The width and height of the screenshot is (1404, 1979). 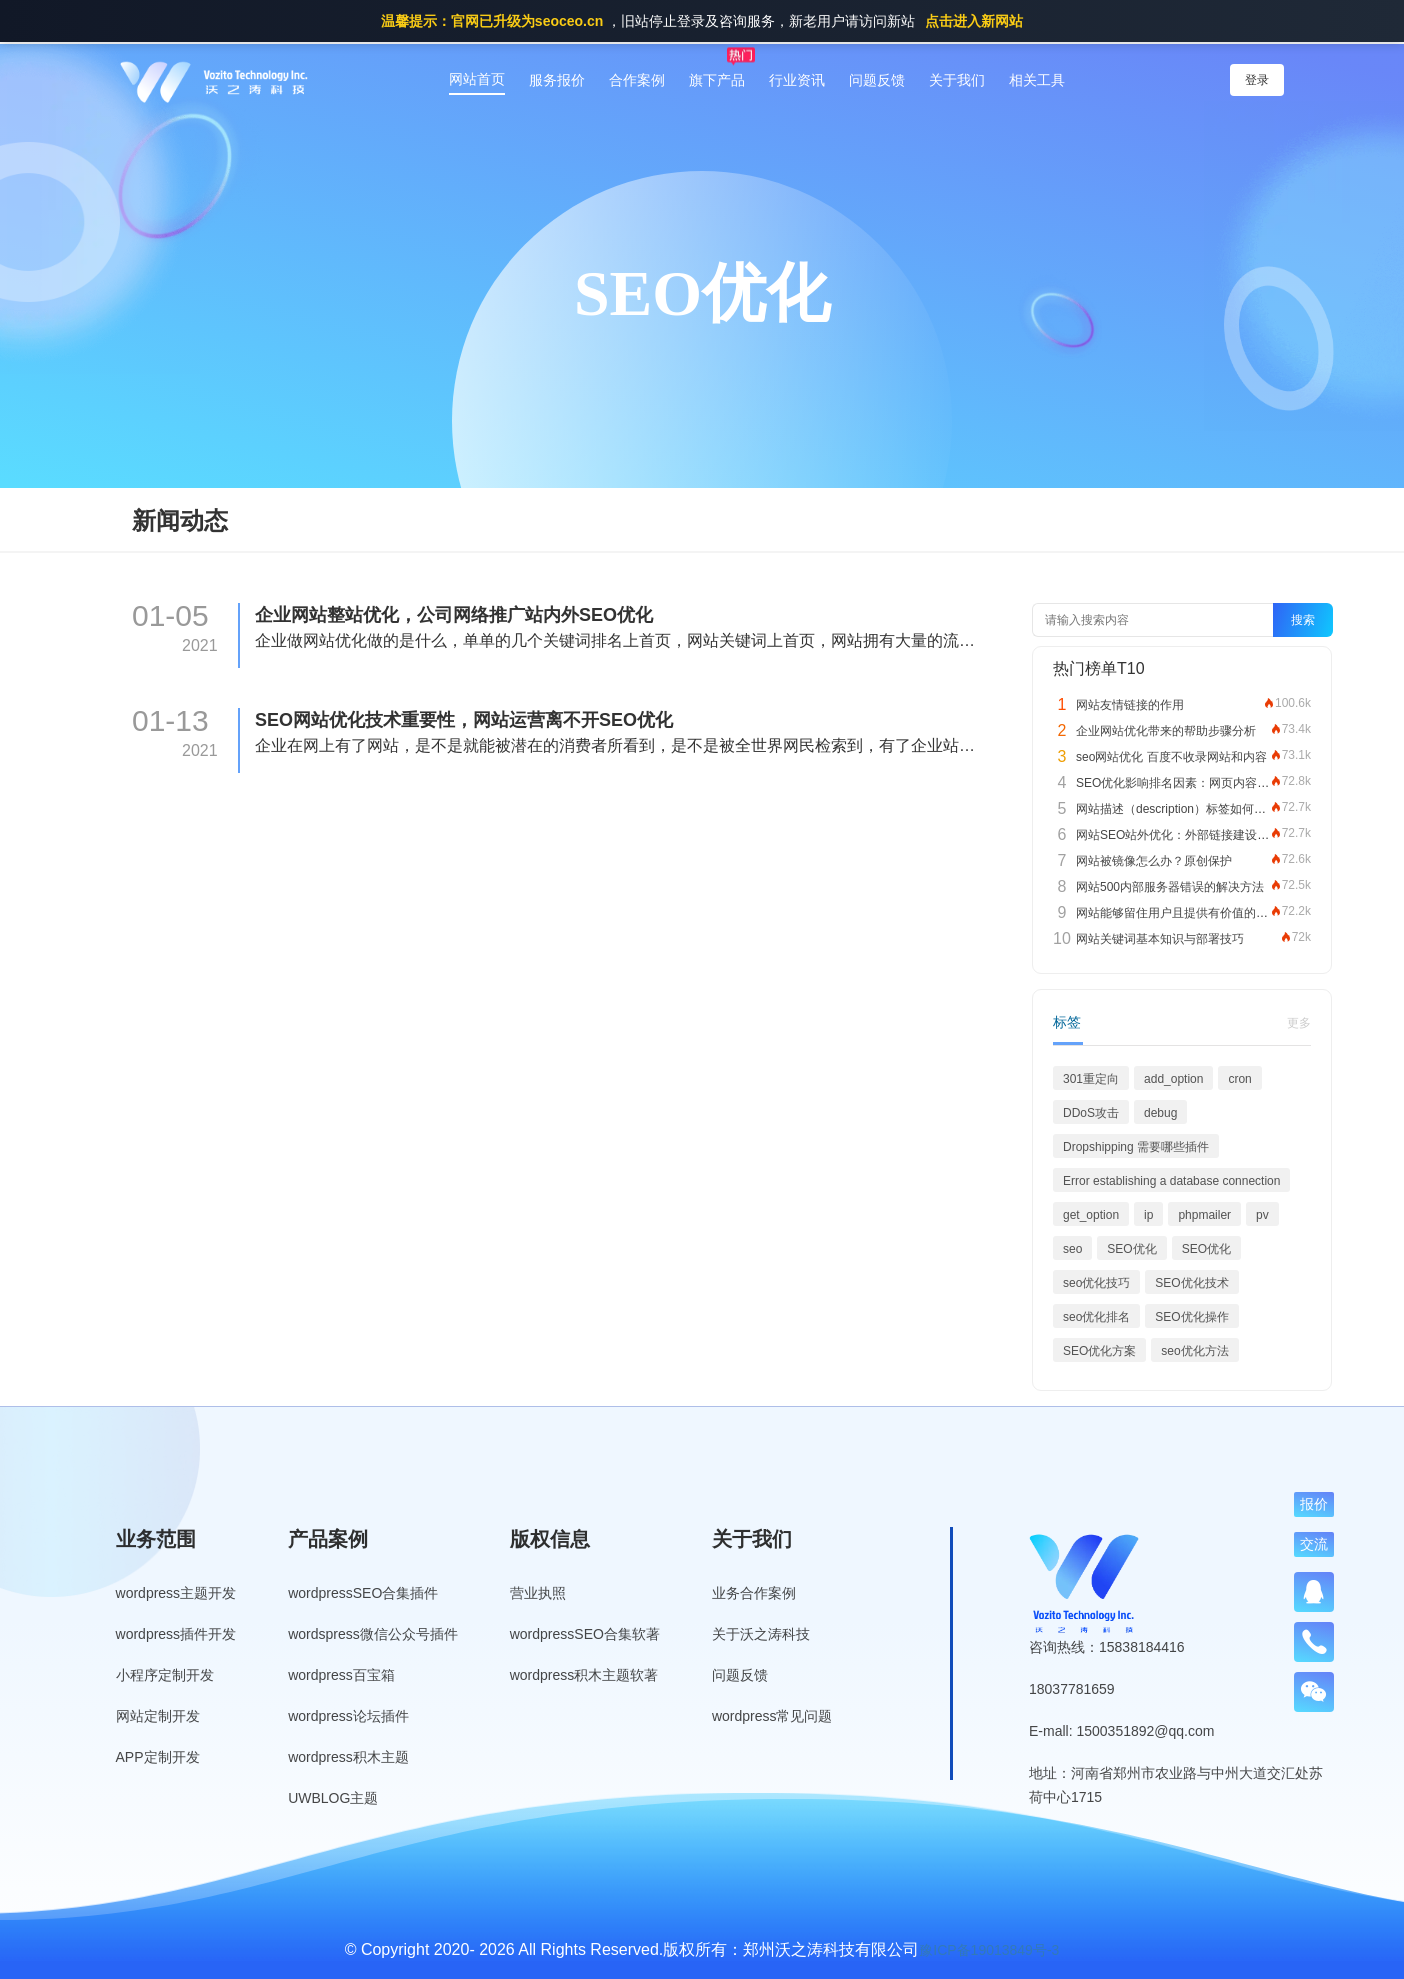 I want to click on seo优化排名, so click(x=1096, y=1317).